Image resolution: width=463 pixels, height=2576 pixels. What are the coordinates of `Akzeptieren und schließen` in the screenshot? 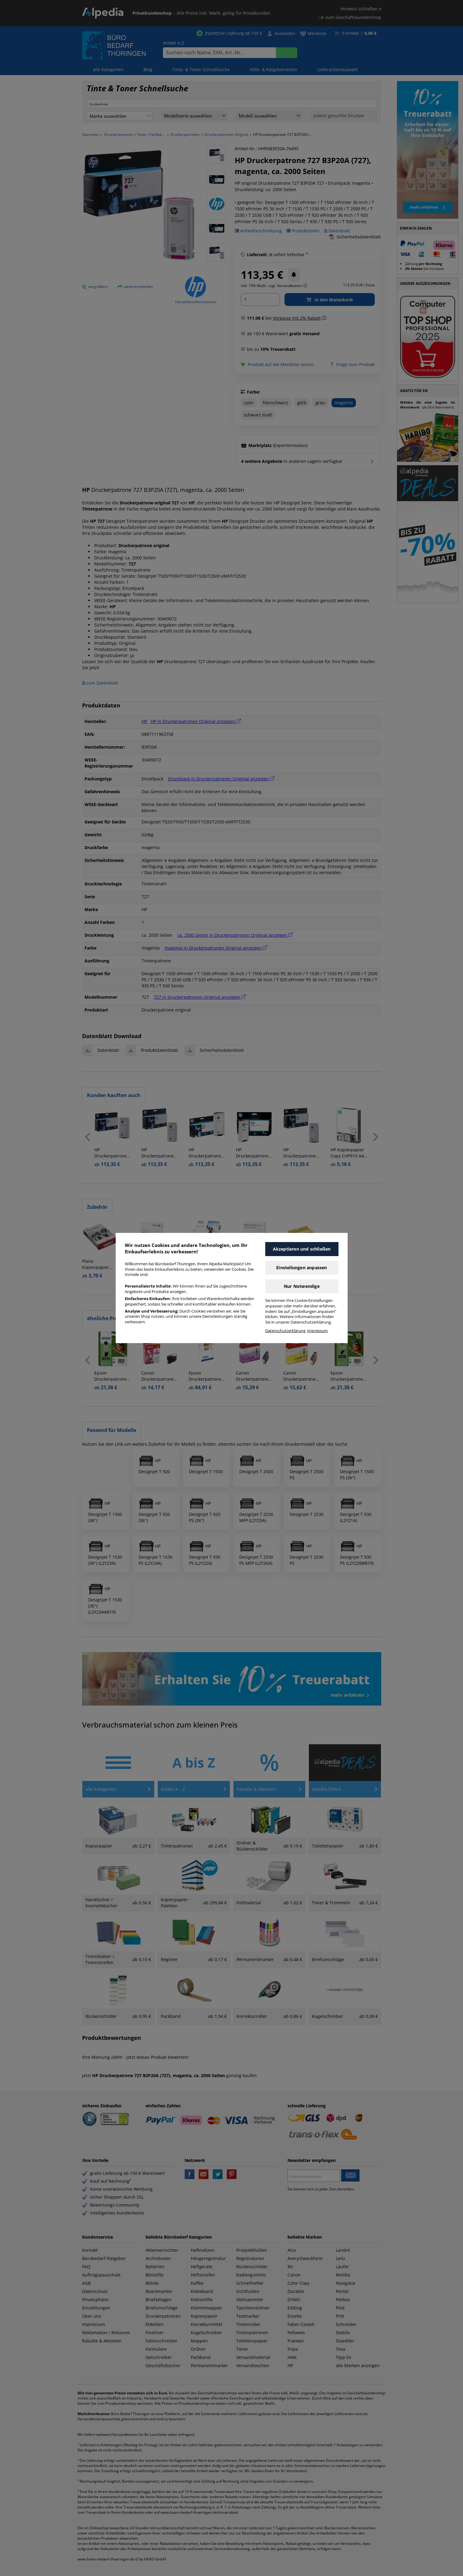 It's located at (302, 1249).